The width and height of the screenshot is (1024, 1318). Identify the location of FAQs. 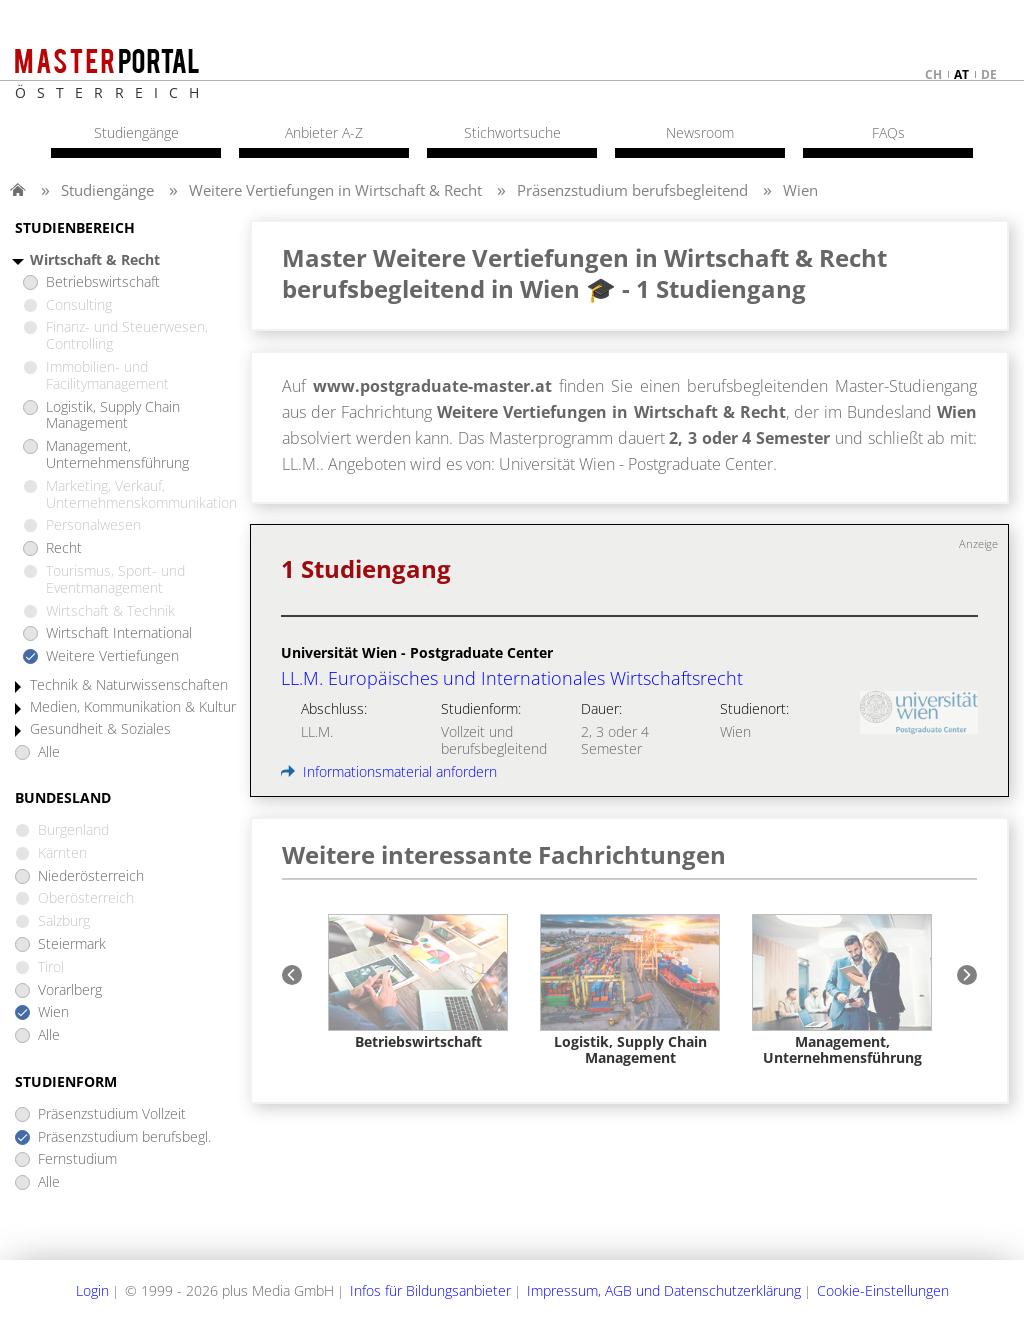
(888, 133).